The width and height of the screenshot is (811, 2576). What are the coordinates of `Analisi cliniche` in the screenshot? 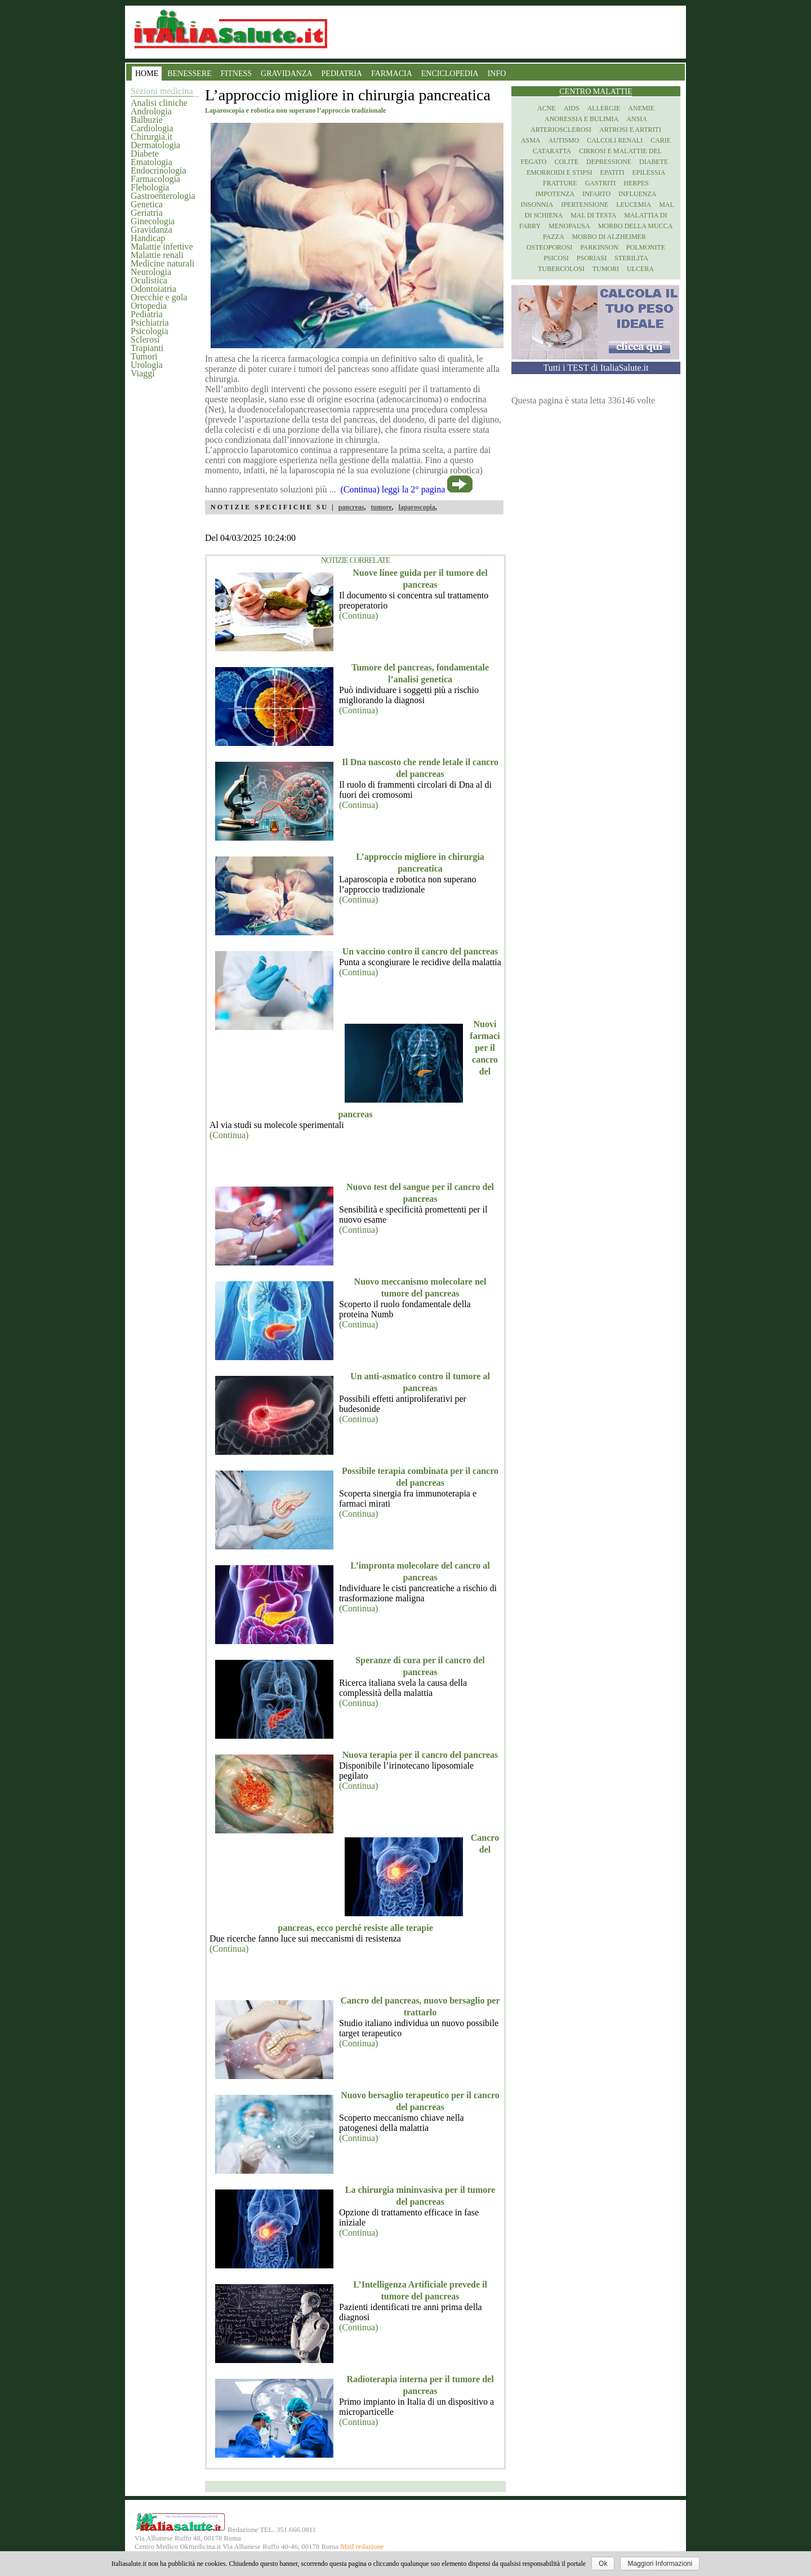 It's located at (159, 103).